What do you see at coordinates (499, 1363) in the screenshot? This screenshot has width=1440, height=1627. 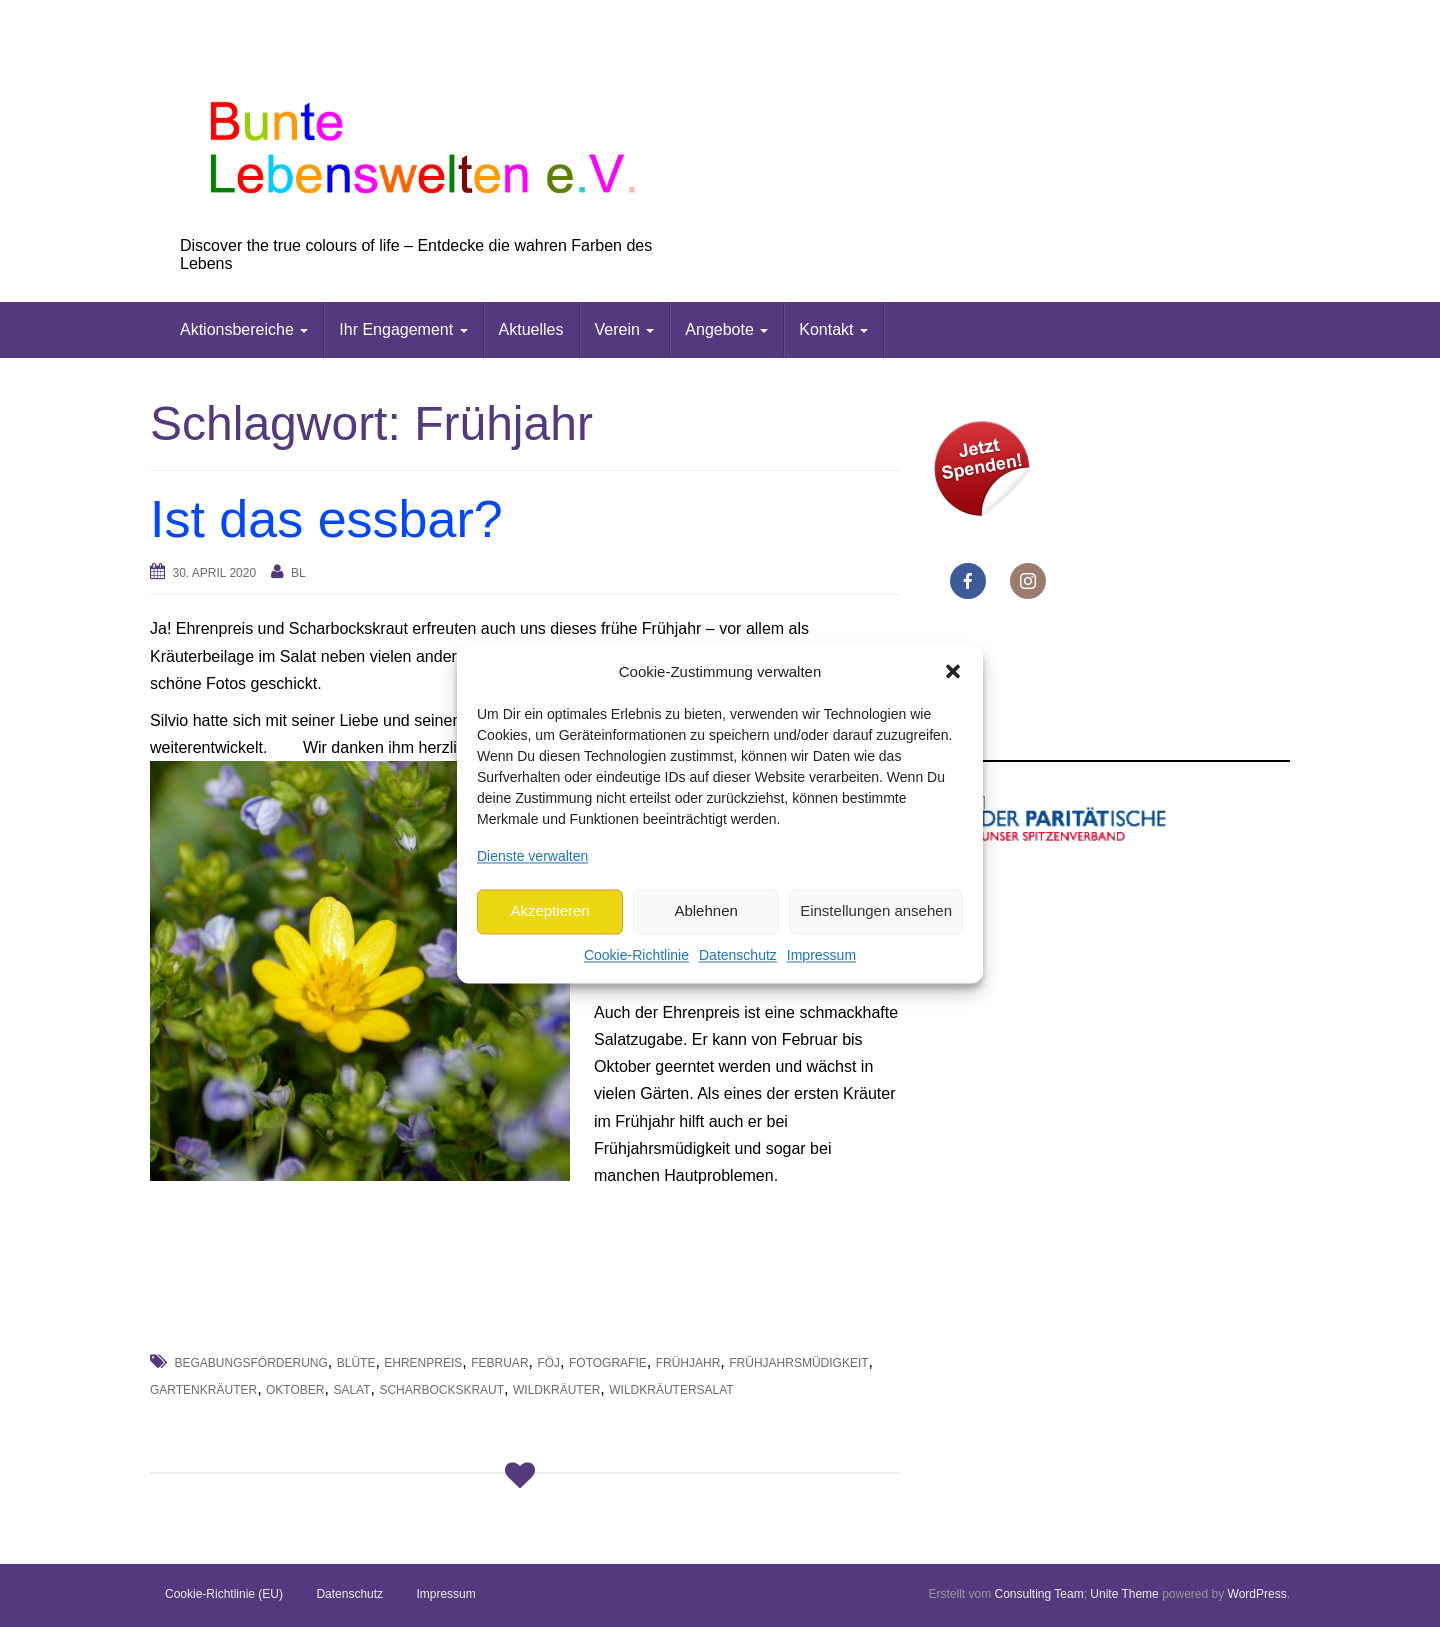 I see `Februar` at bounding box center [499, 1363].